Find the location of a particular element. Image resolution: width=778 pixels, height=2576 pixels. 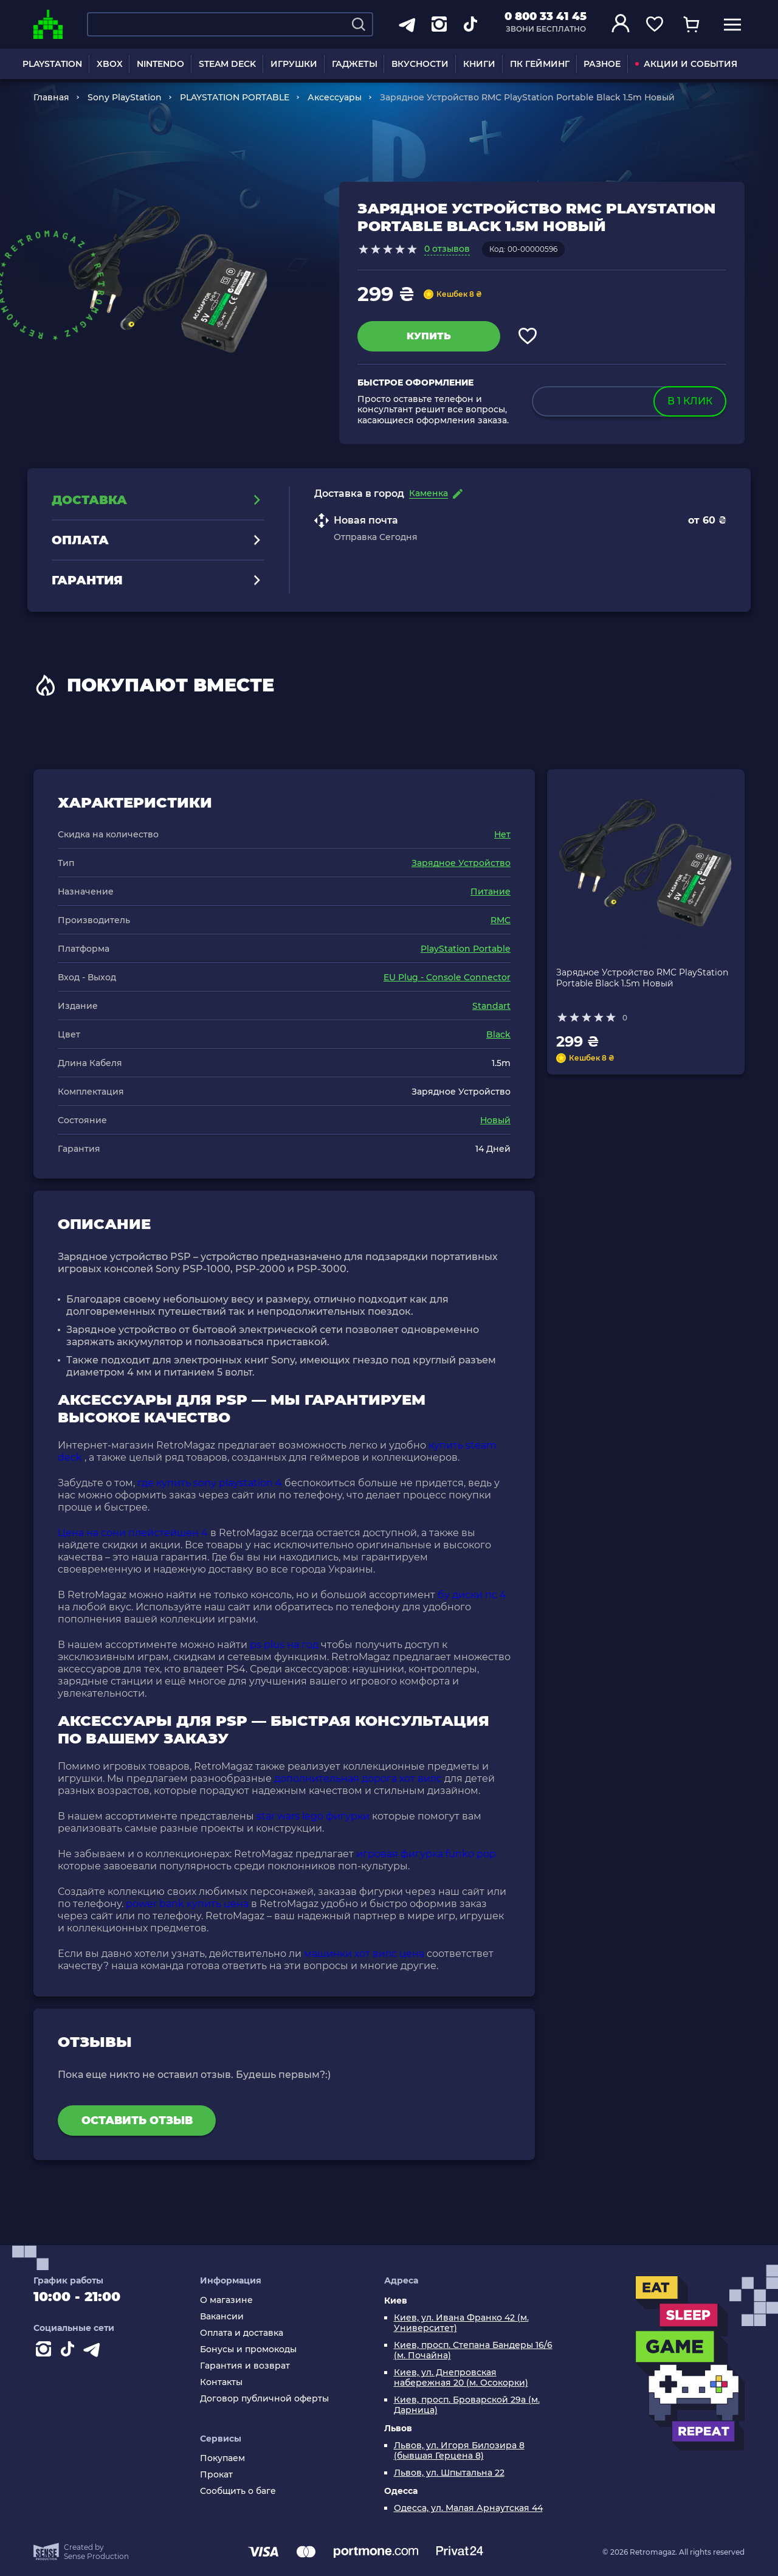

в 1 клик is located at coordinates (689, 401).